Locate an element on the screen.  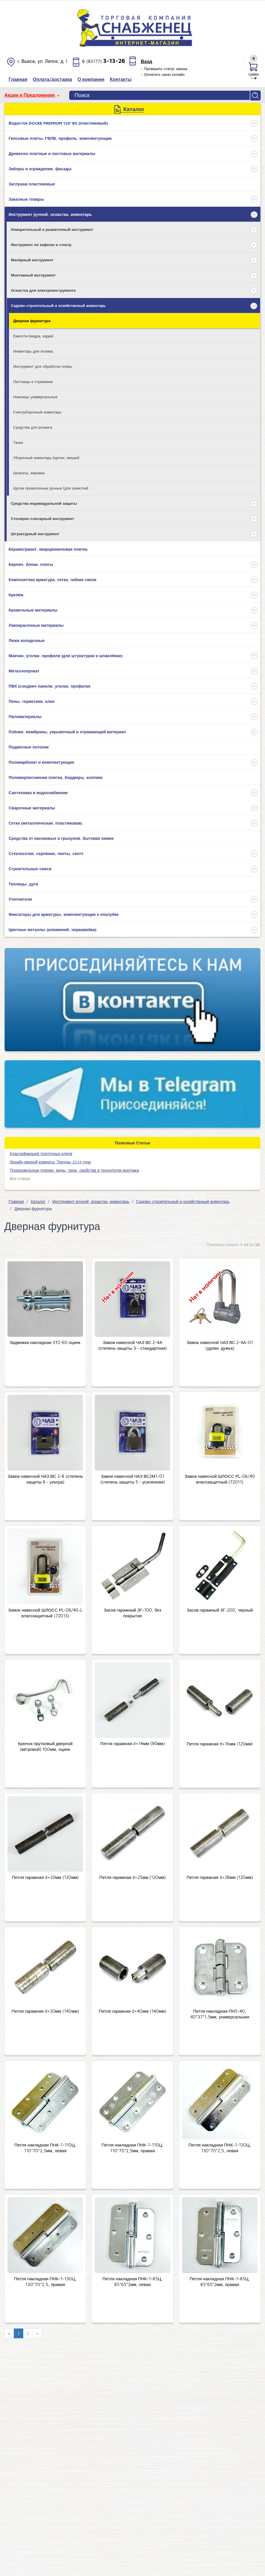
Каталог is located at coordinates (38, 1200).